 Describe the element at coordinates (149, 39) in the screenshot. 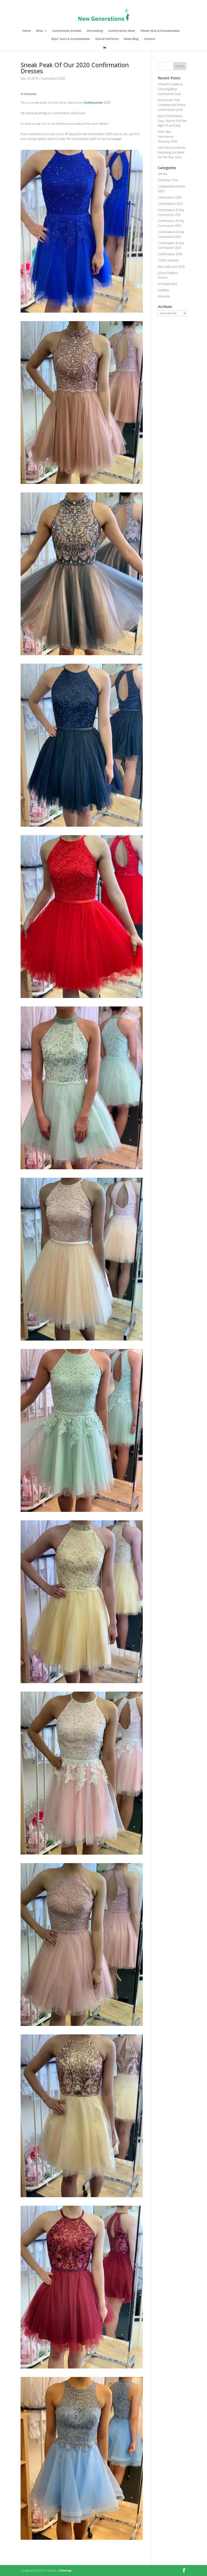

I see `Contact` at that location.